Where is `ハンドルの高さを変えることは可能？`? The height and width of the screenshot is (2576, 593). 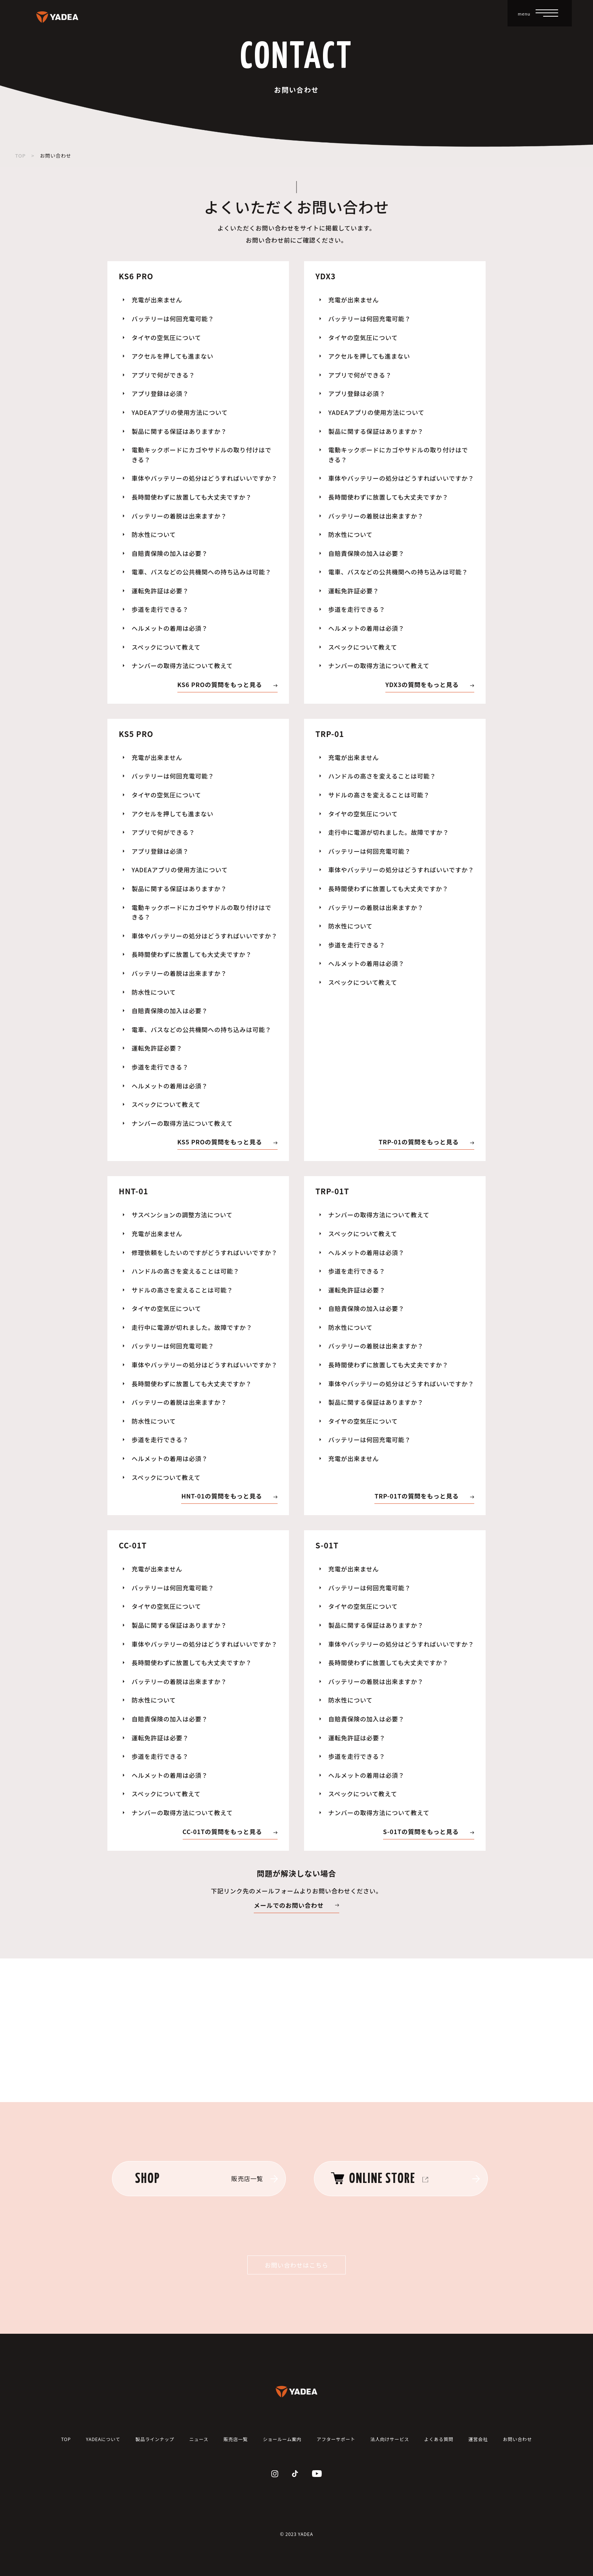 ハンドルの高さを変えることは可能？ is located at coordinates (382, 775).